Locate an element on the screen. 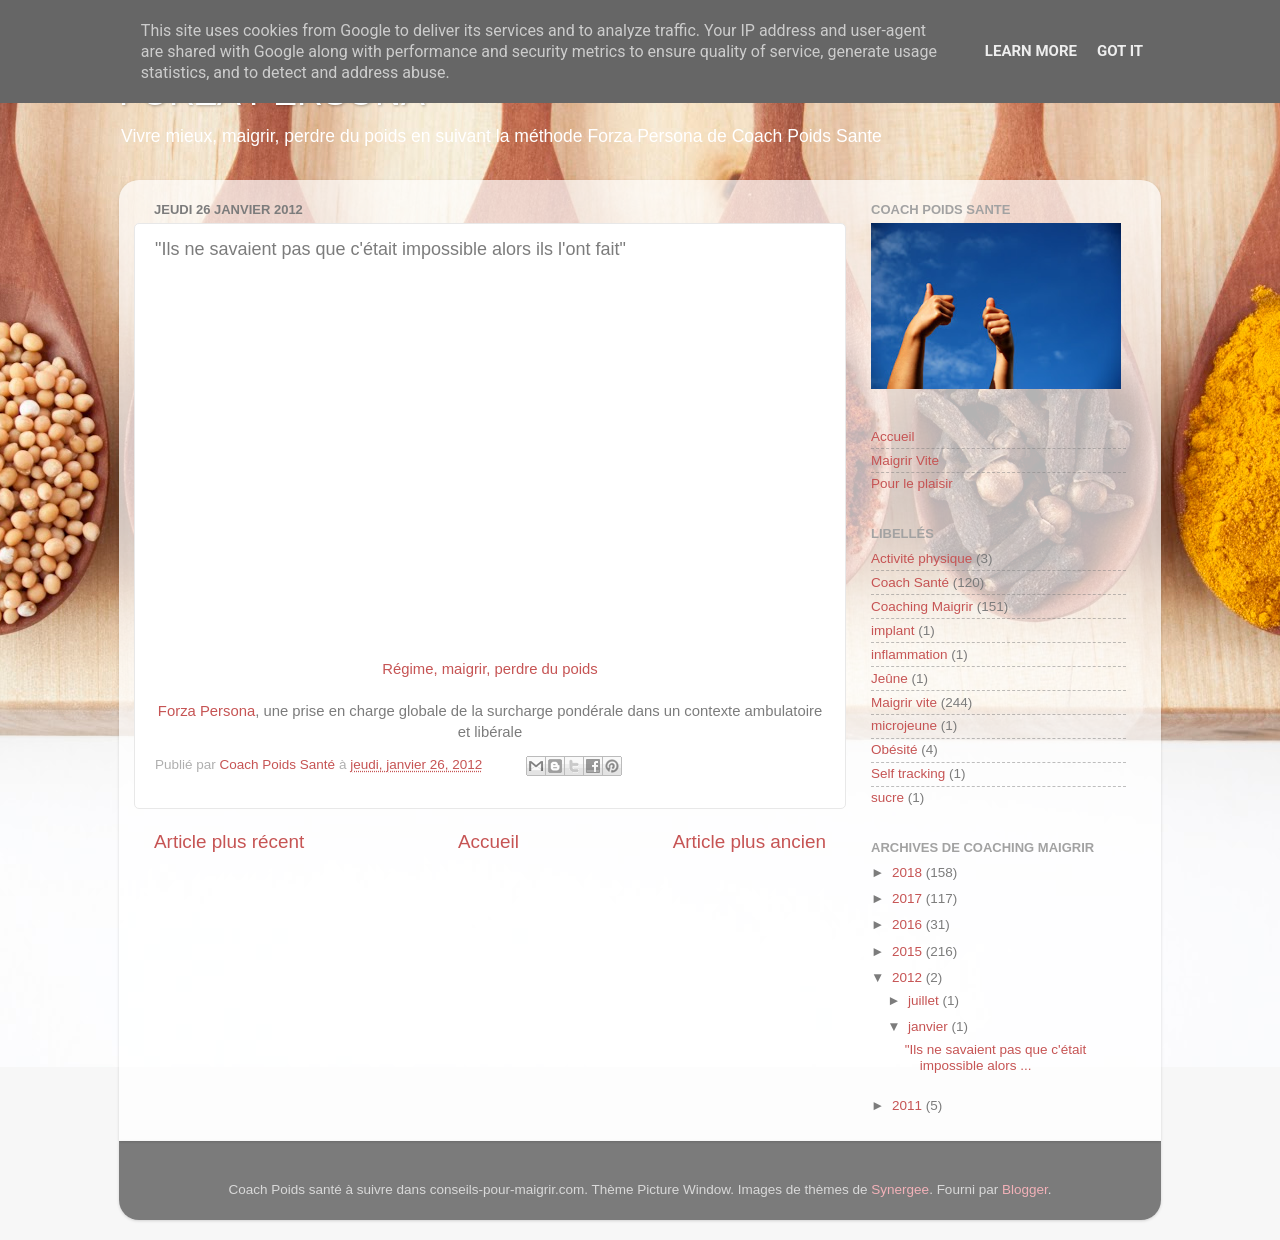 The image size is (1280, 1240). Article plus récent is located at coordinates (229, 841).